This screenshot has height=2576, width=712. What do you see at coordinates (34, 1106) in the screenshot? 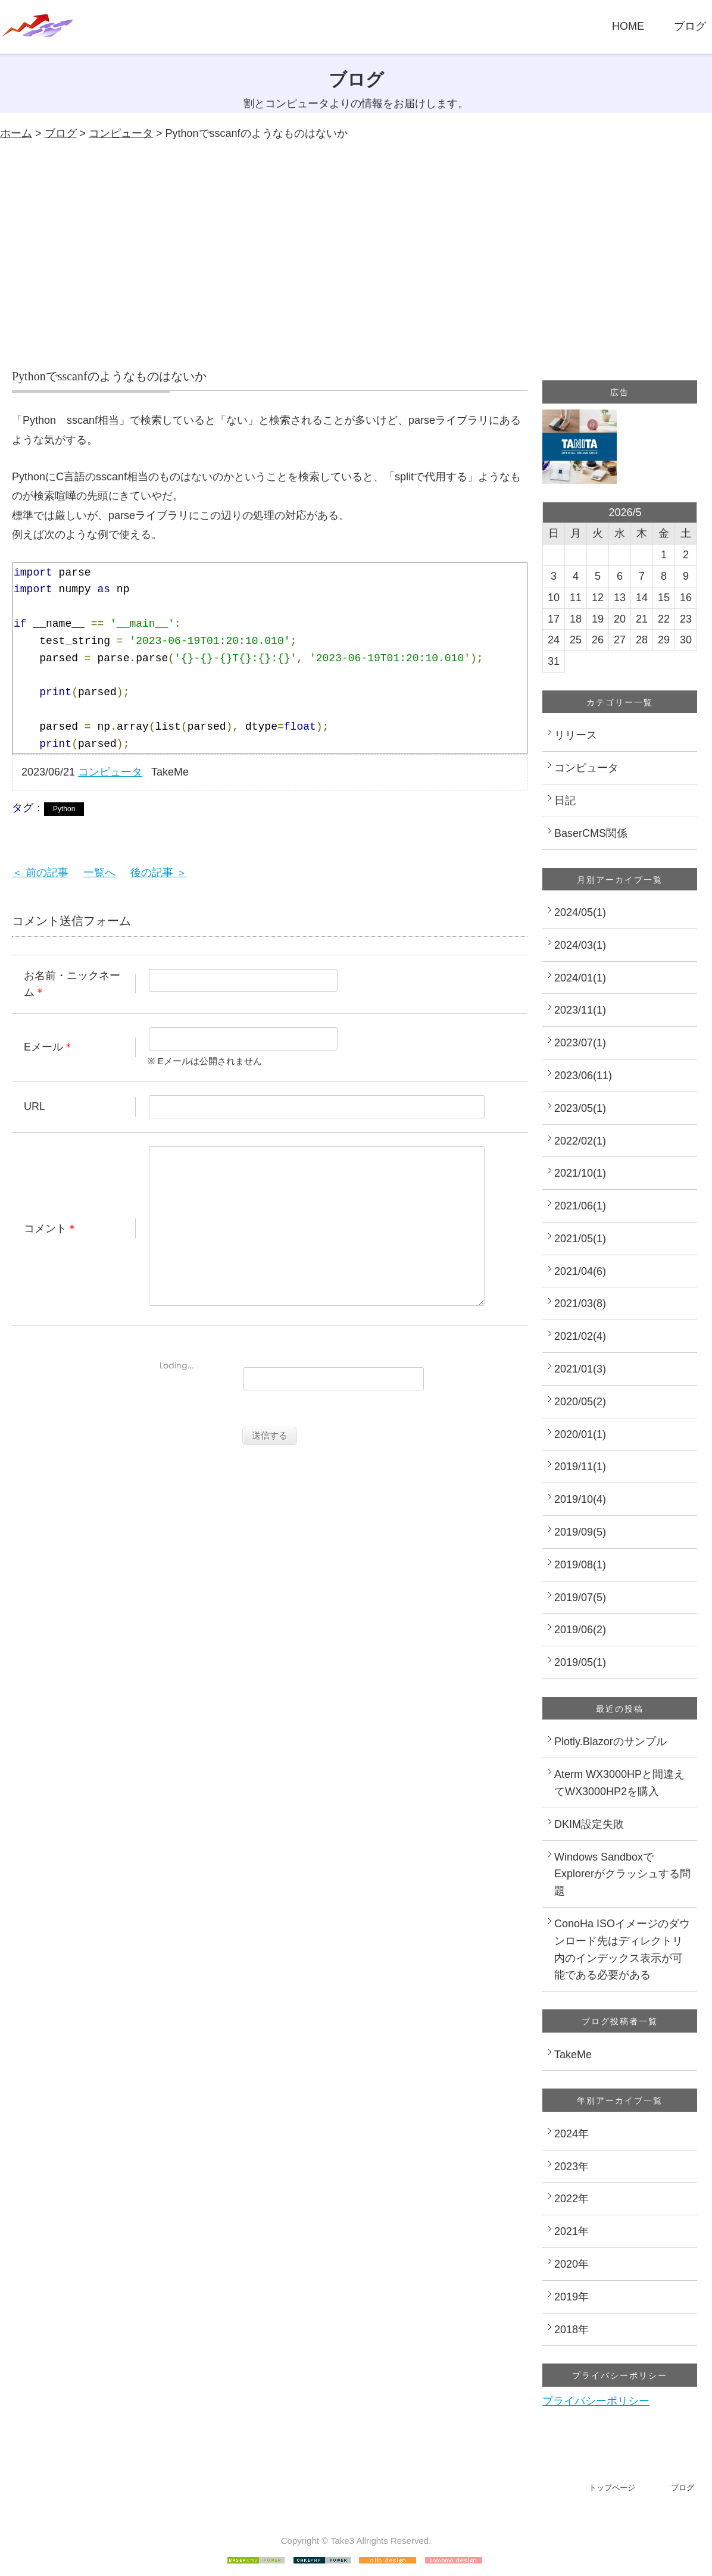
I see `URL` at bounding box center [34, 1106].